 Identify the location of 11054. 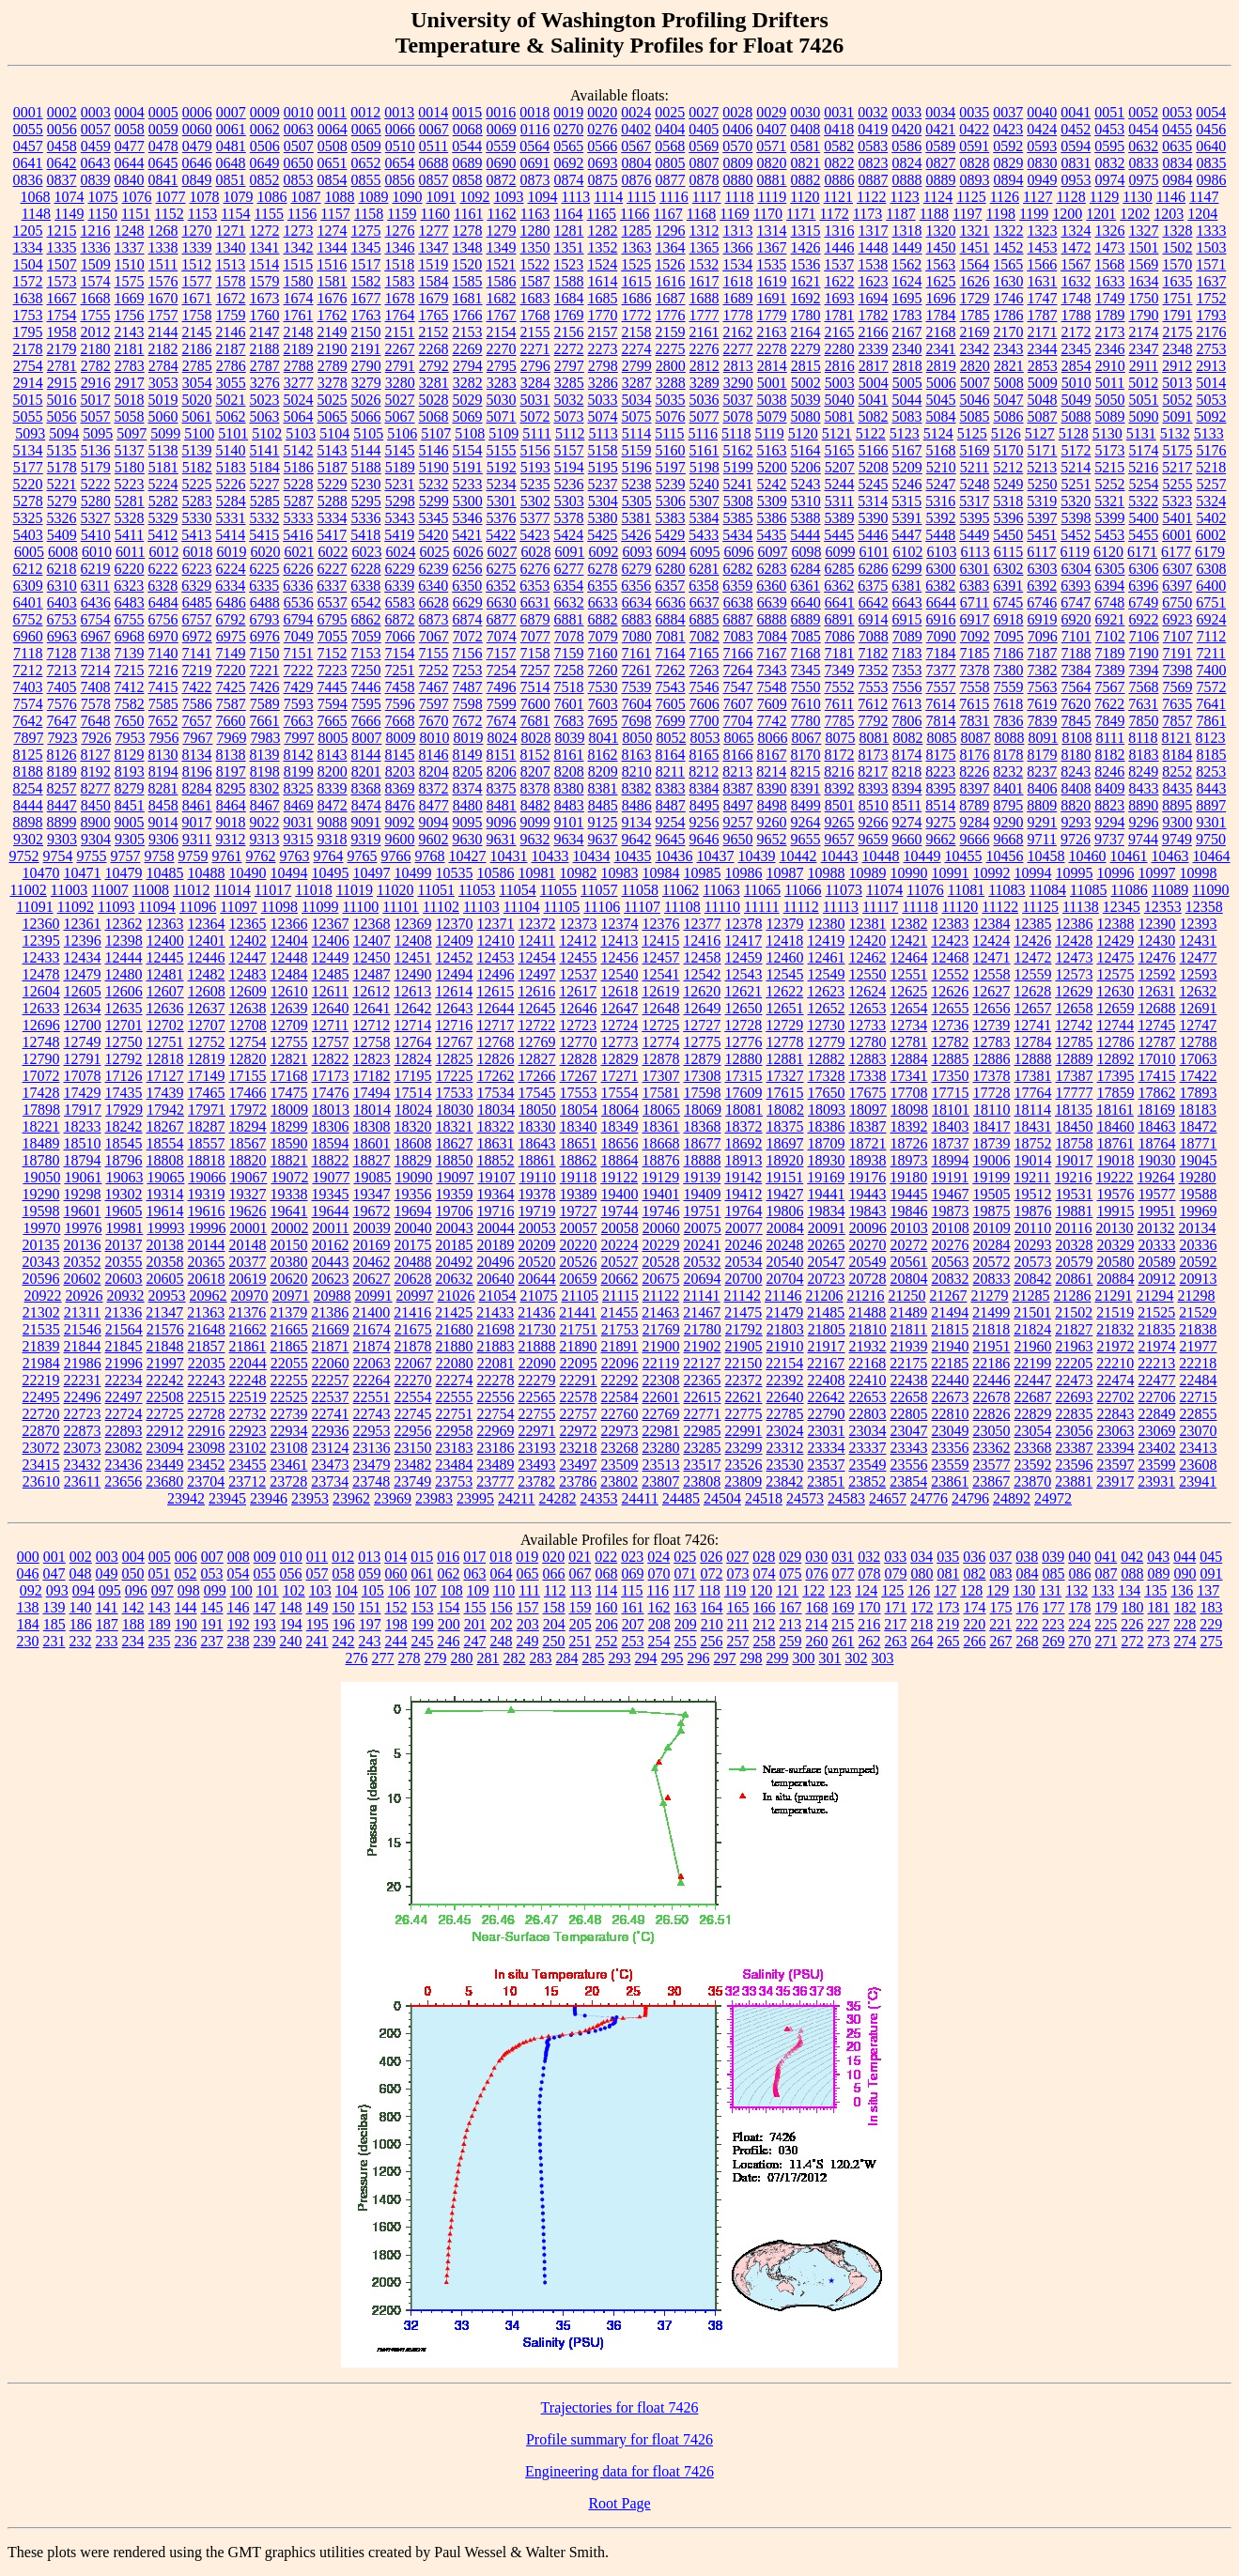
(517, 890).